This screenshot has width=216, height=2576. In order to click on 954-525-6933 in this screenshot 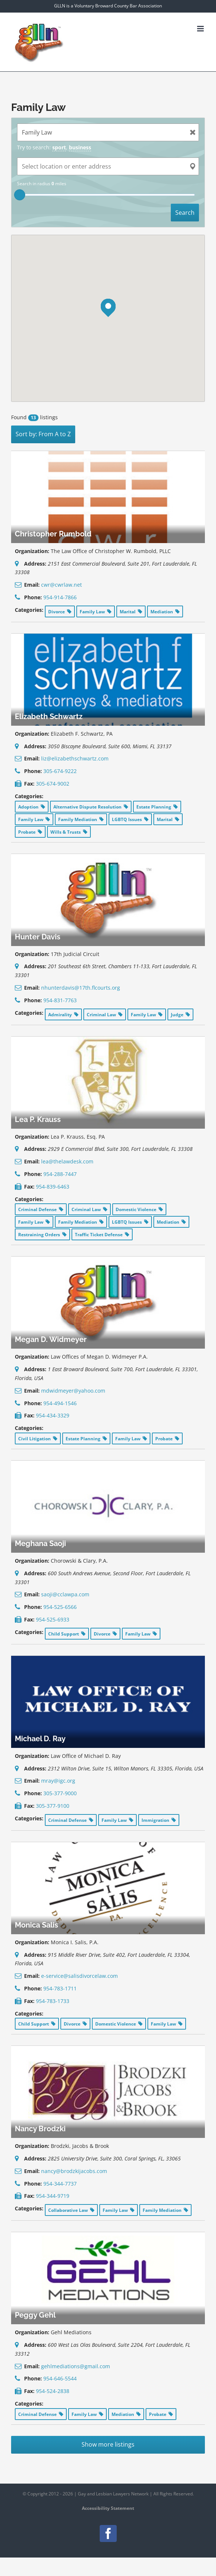, I will do `click(52, 1619)`.